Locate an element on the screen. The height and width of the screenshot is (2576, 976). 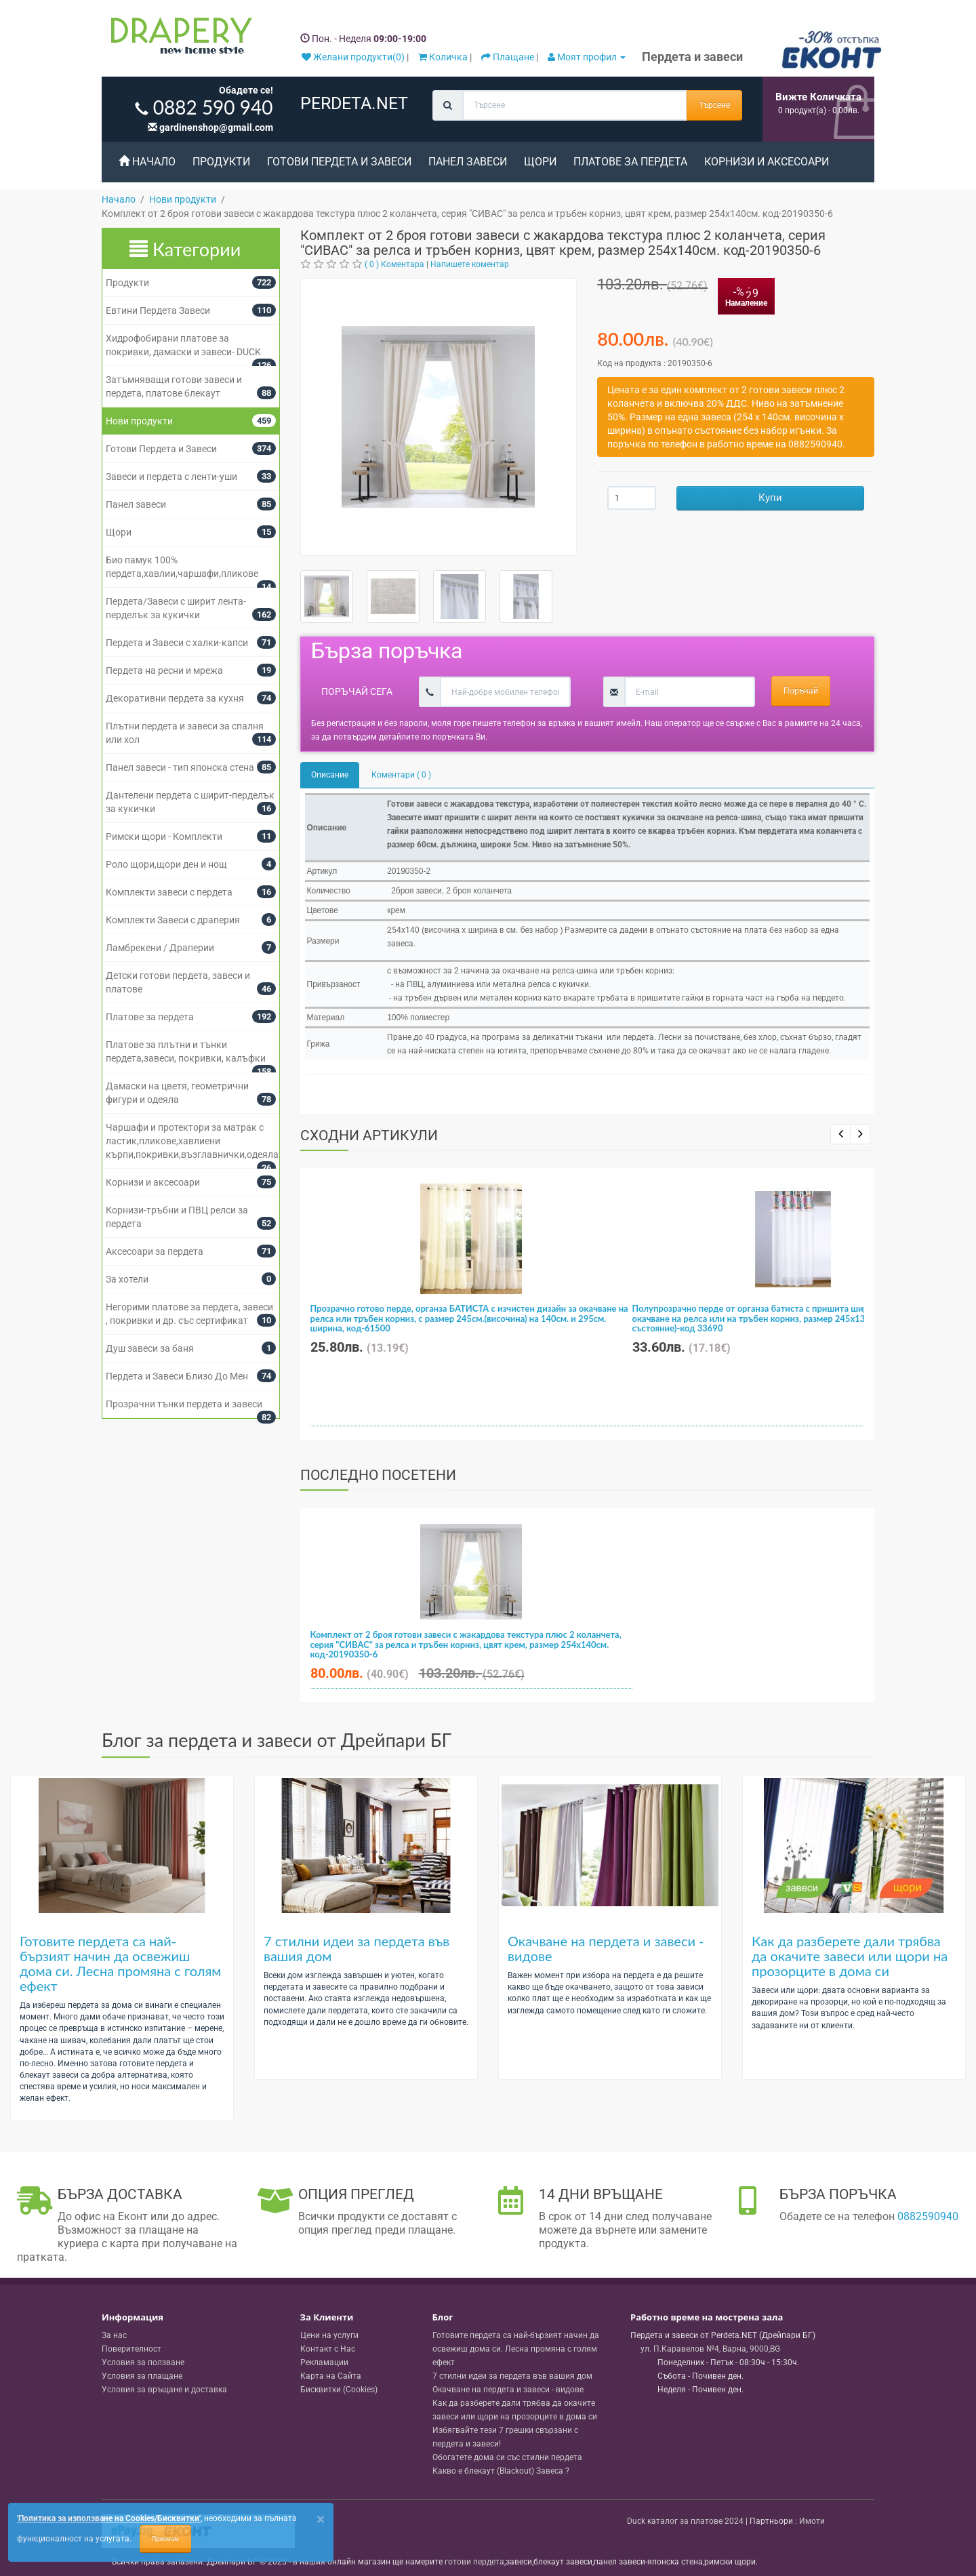
Обогатете дома си със стилни пердета is located at coordinates (507, 2457).